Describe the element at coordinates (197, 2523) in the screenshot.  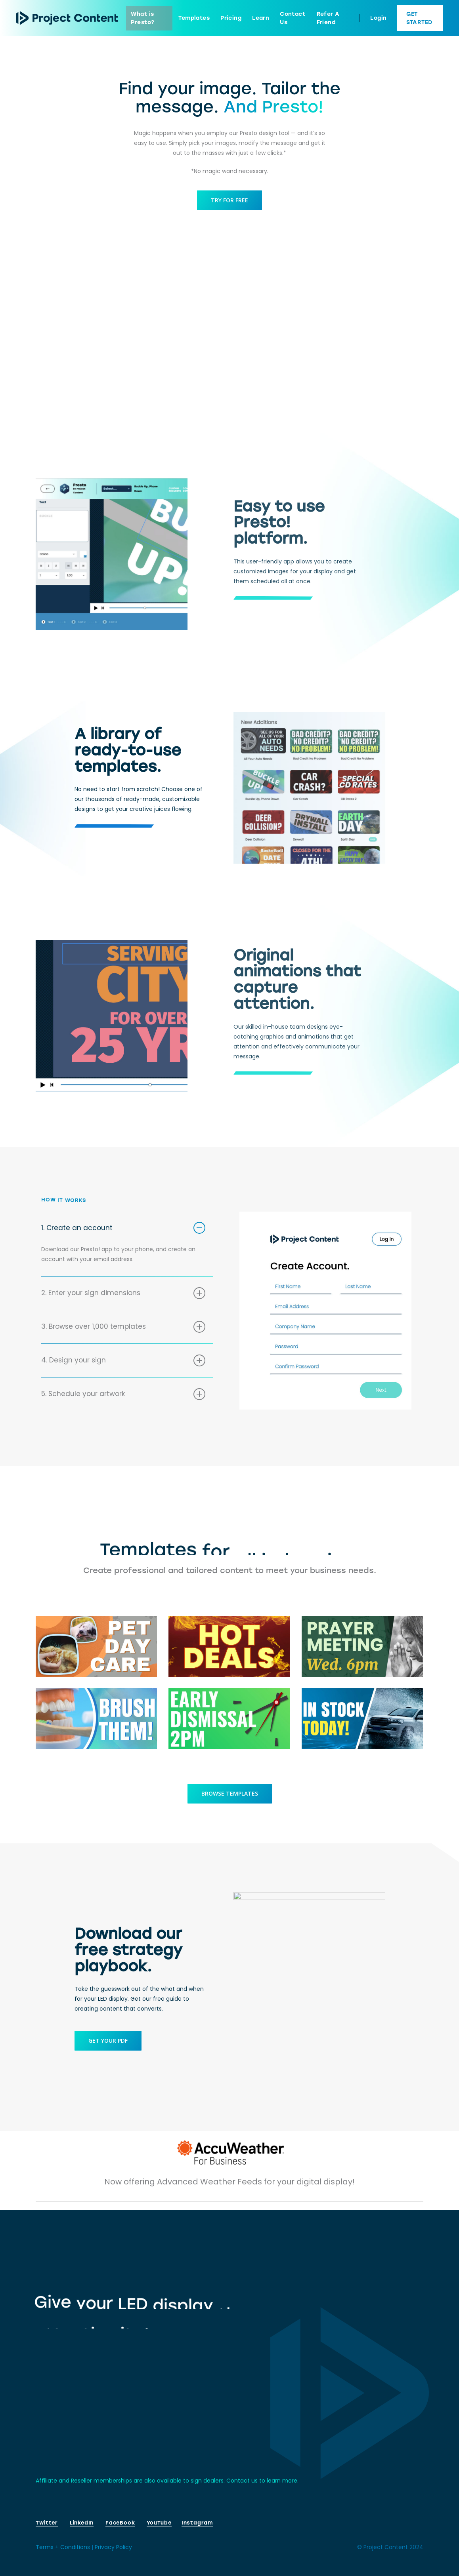
I see `Instagram` at that location.